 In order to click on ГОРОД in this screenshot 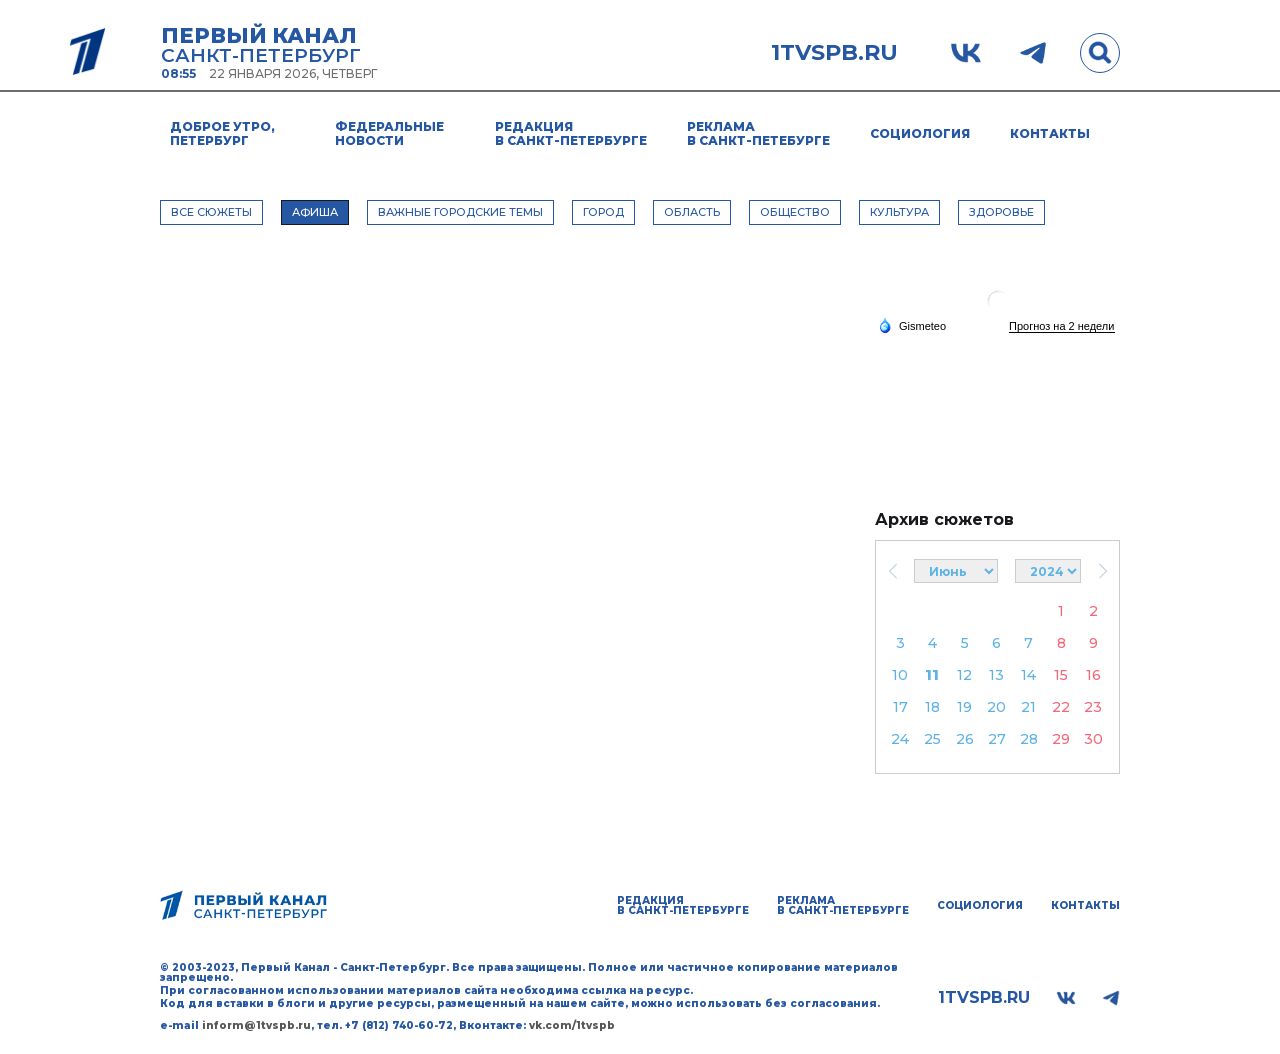, I will do `click(603, 212)`.